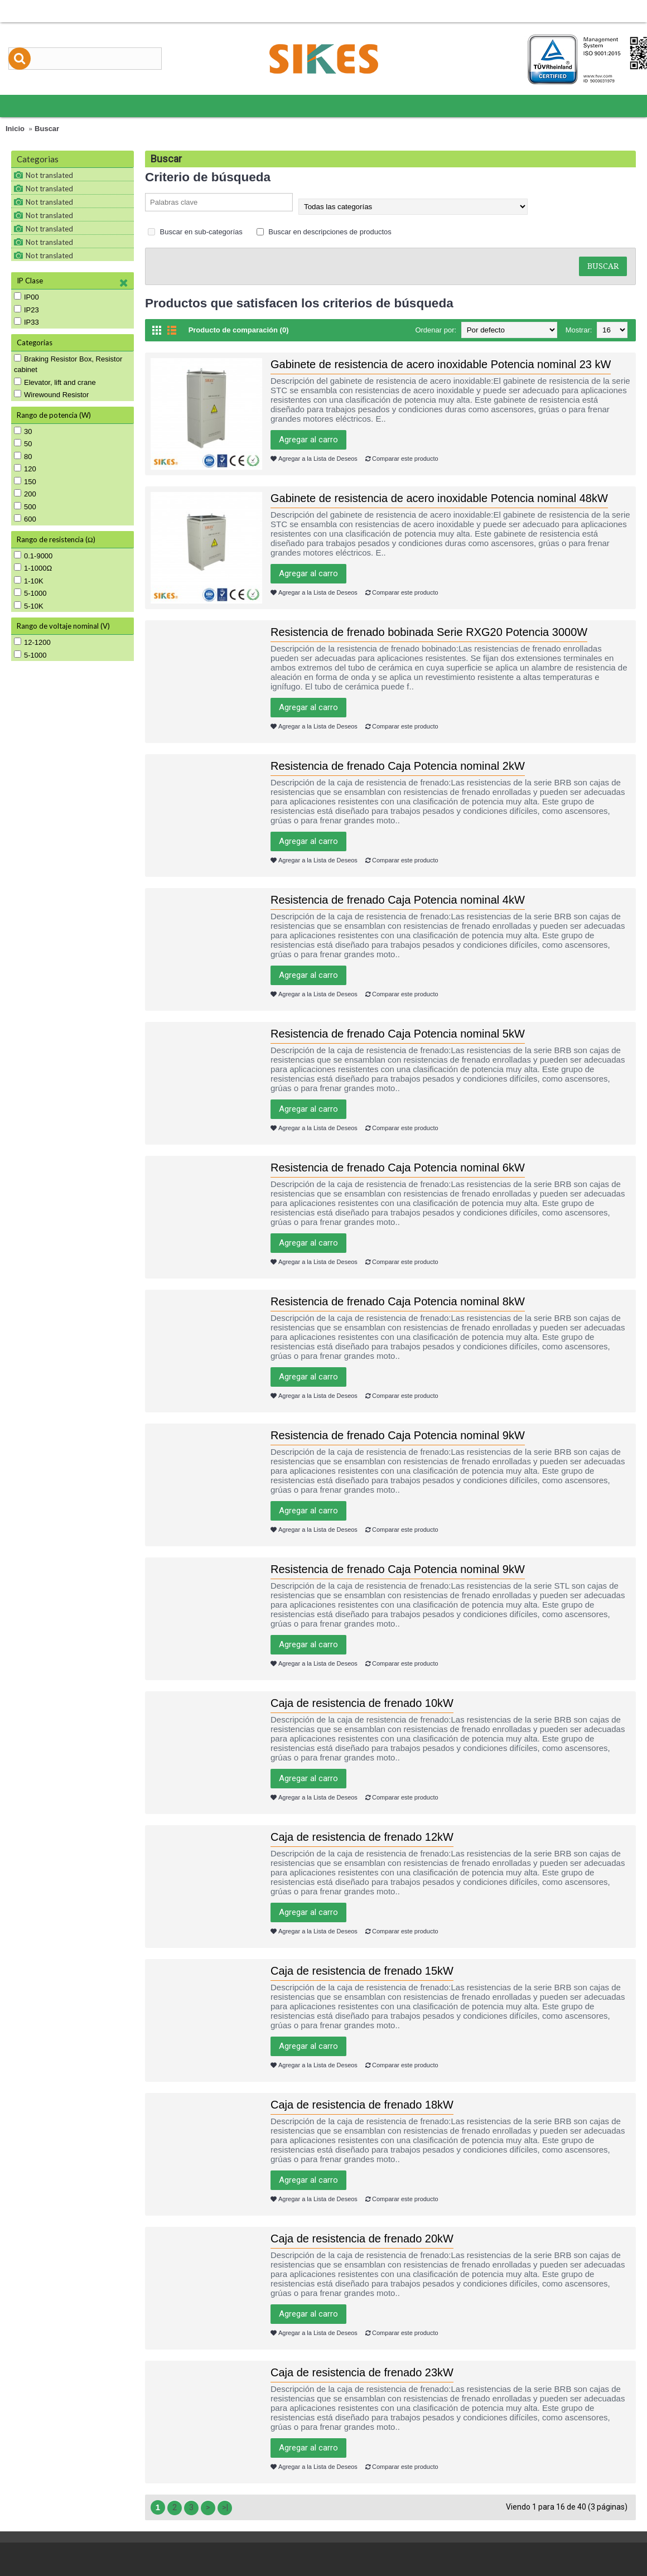 The height and width of the screenshot is (2576, 647). I want to click on 1-10K, so click(29, 580).